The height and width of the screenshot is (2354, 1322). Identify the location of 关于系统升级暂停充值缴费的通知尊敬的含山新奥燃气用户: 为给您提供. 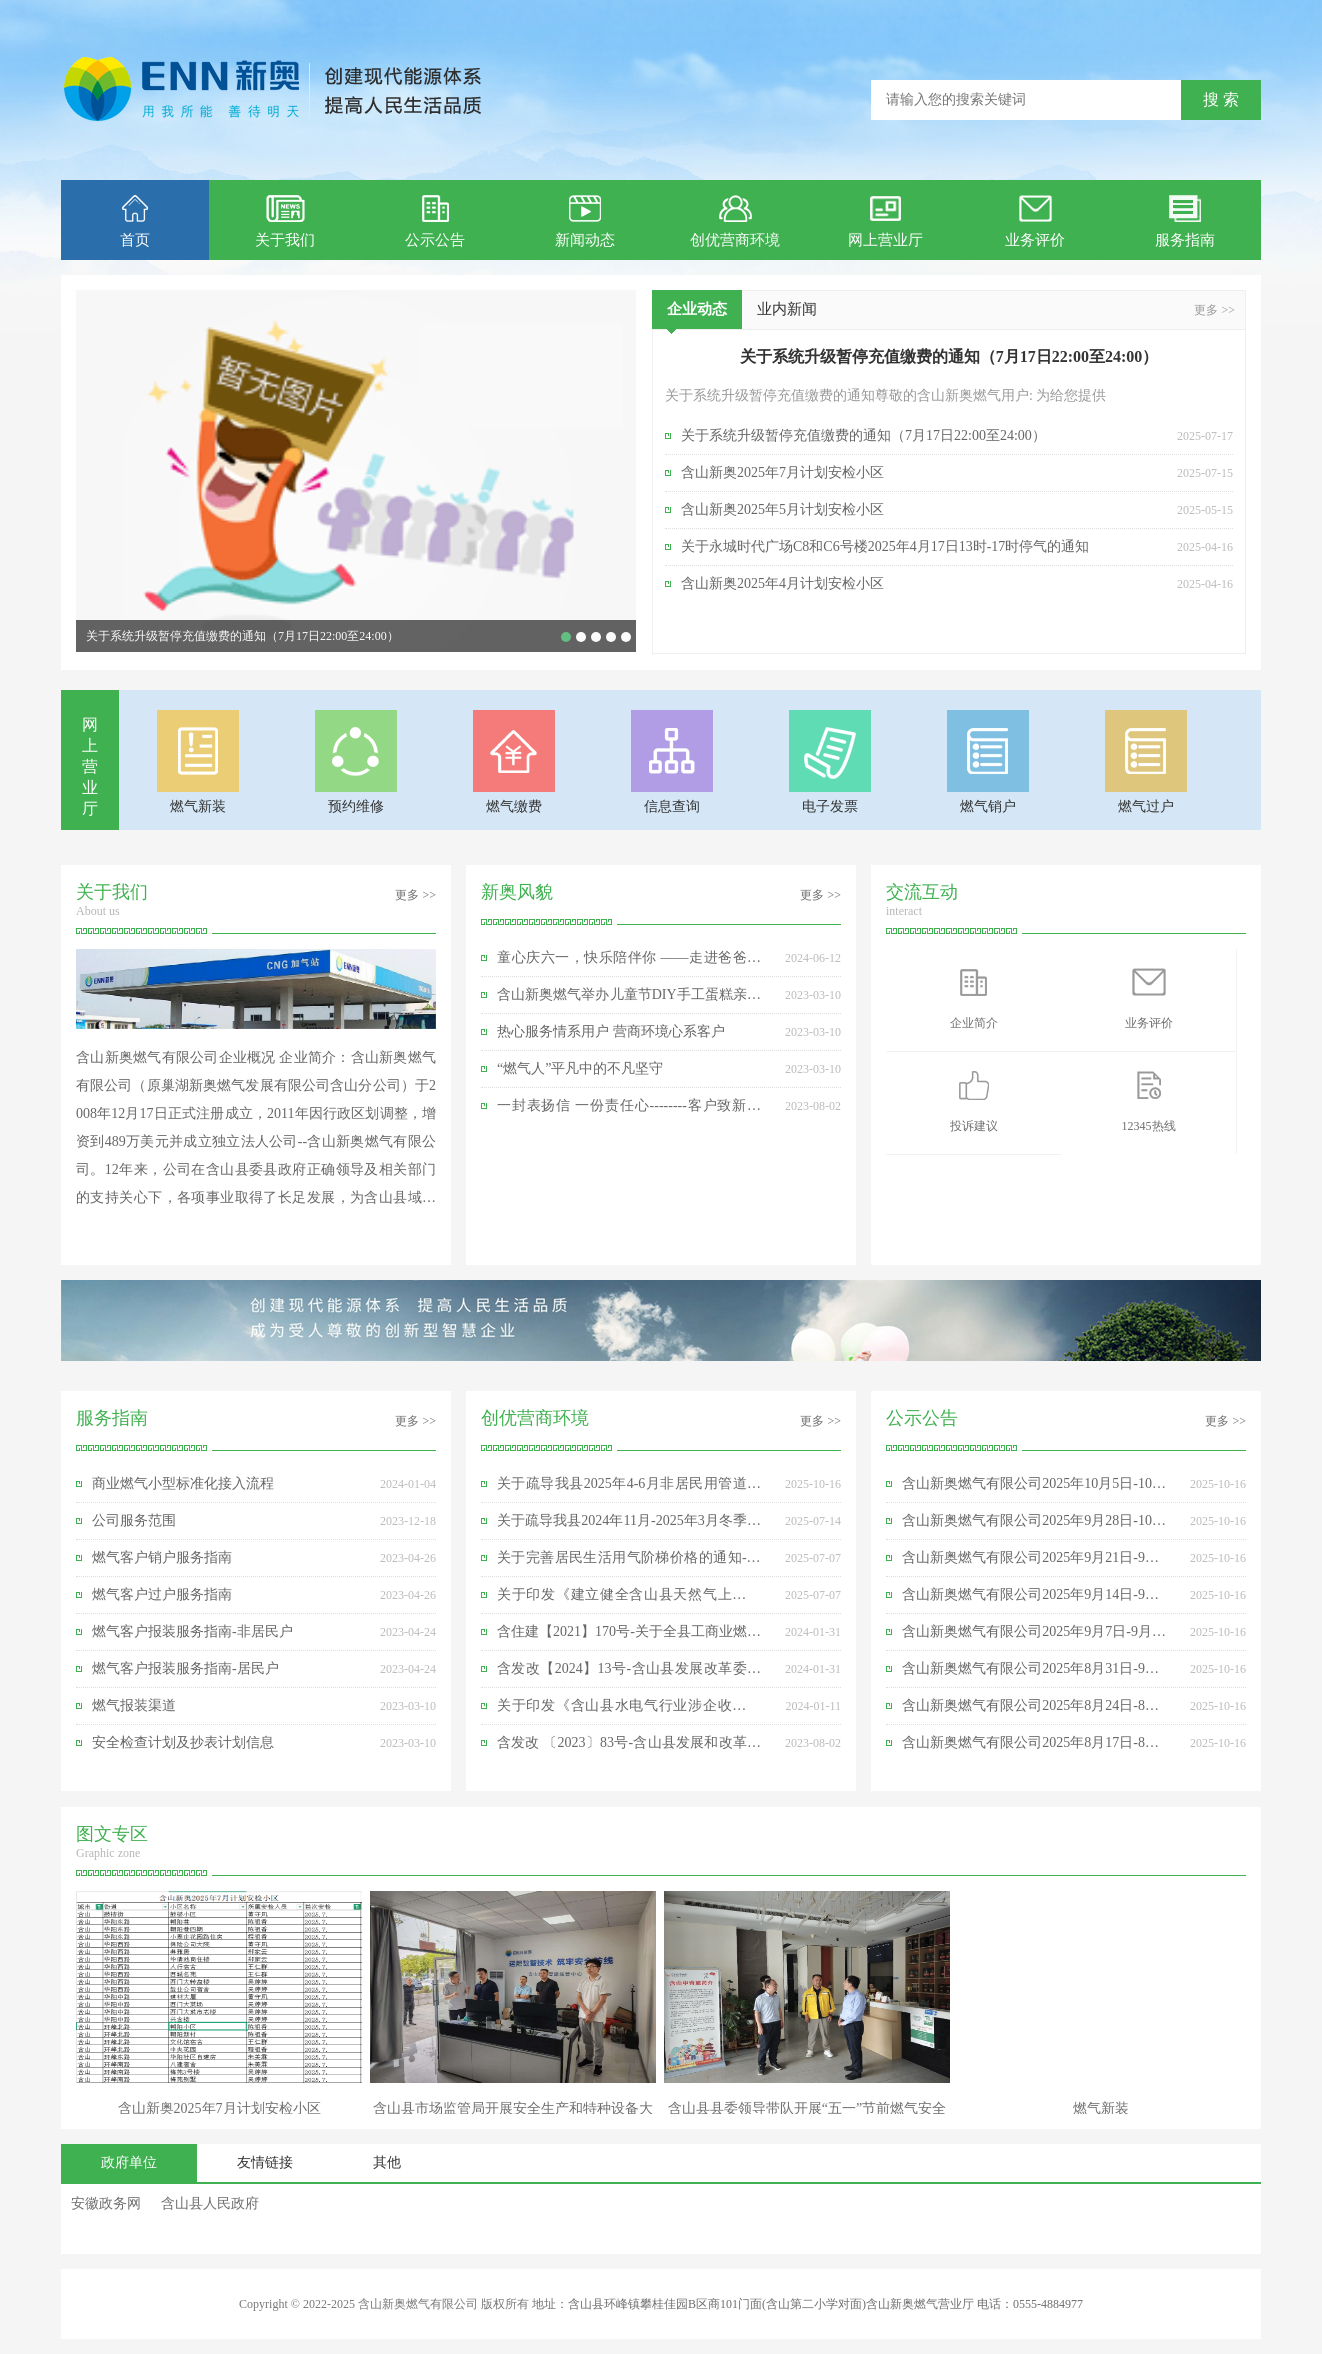
(885, 395).